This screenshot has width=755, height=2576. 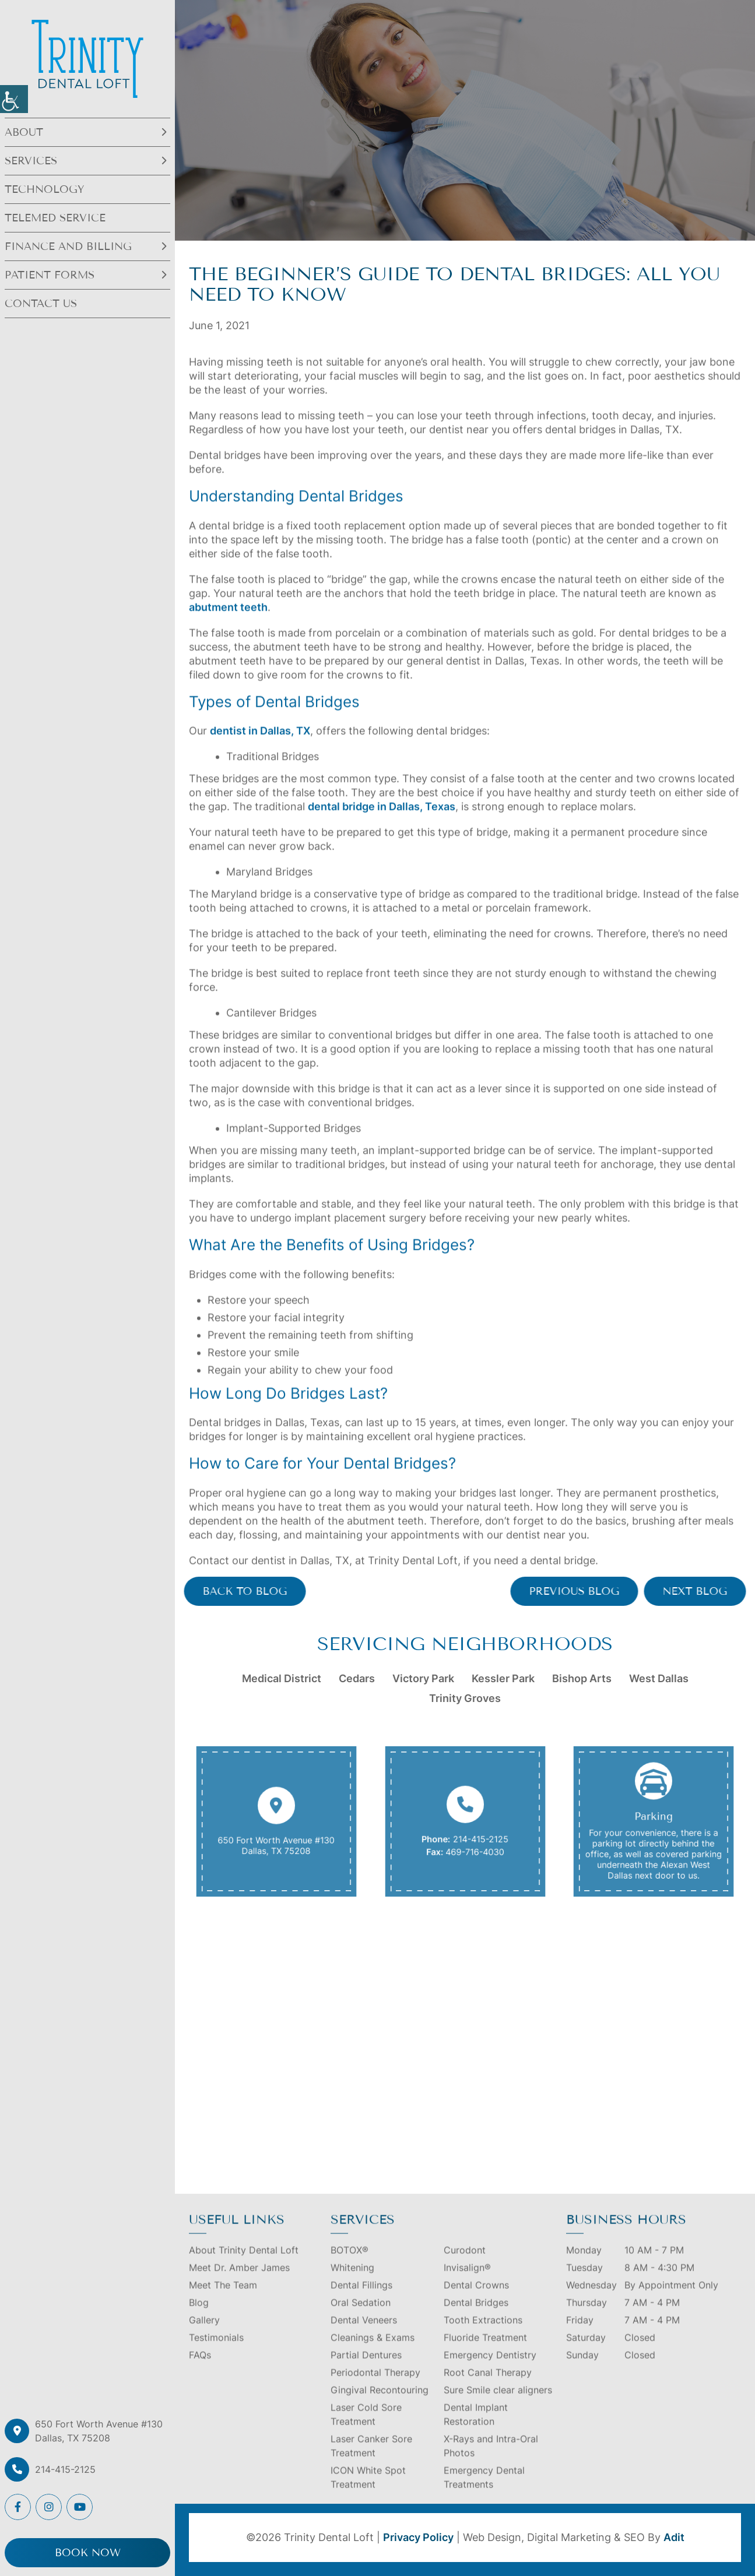 I want to click on Patient Forms [button], so click(x=49, y=275).